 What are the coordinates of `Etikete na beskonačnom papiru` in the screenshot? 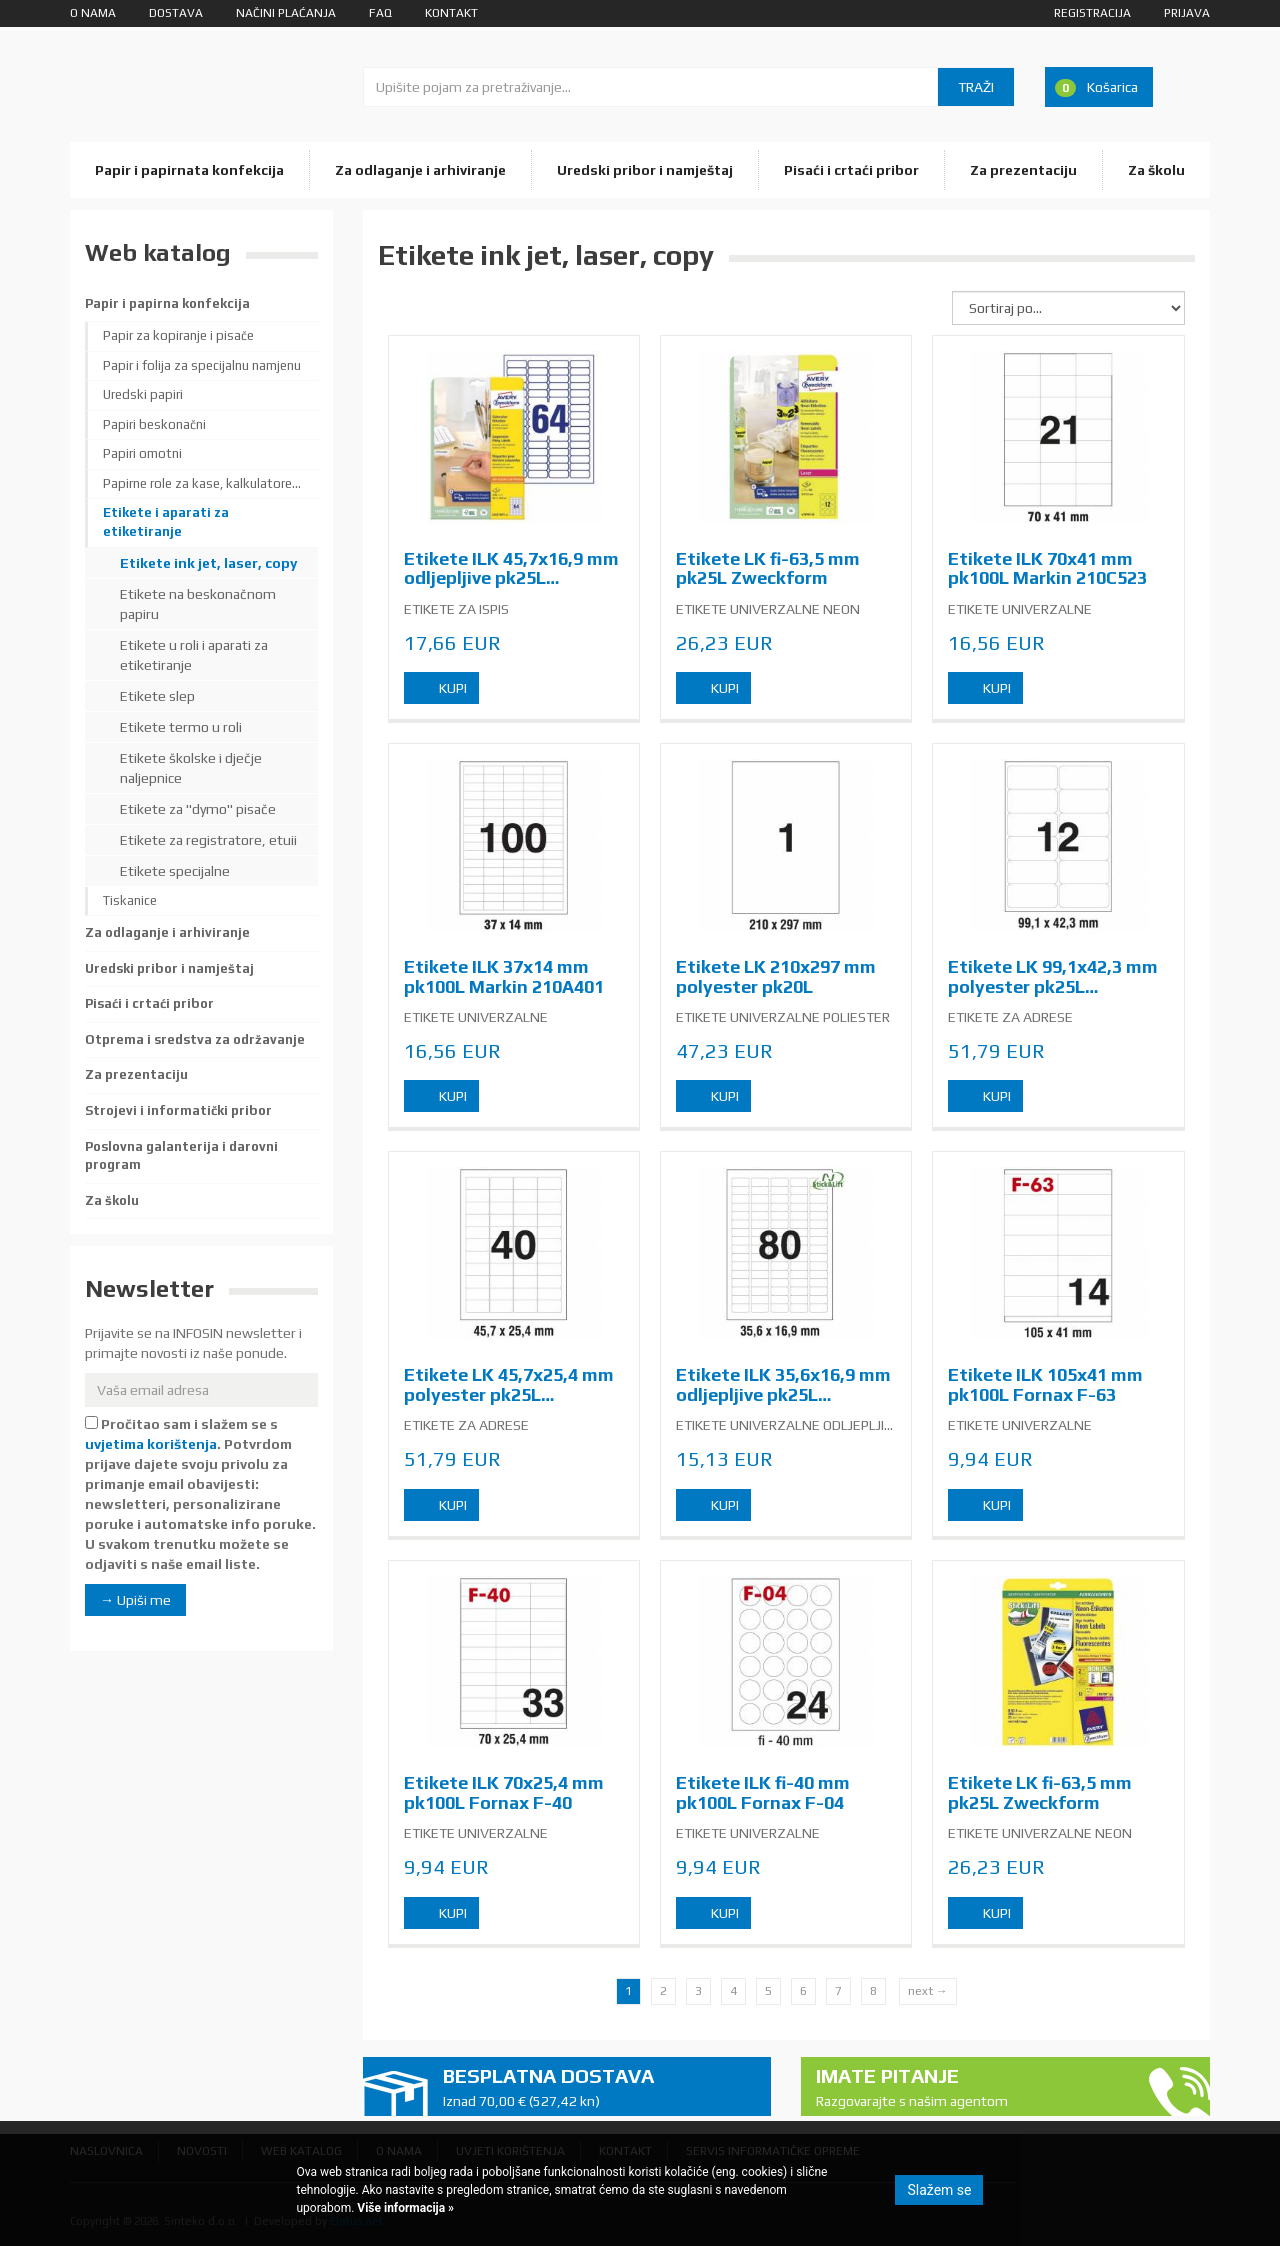 It's located at (198, 604).